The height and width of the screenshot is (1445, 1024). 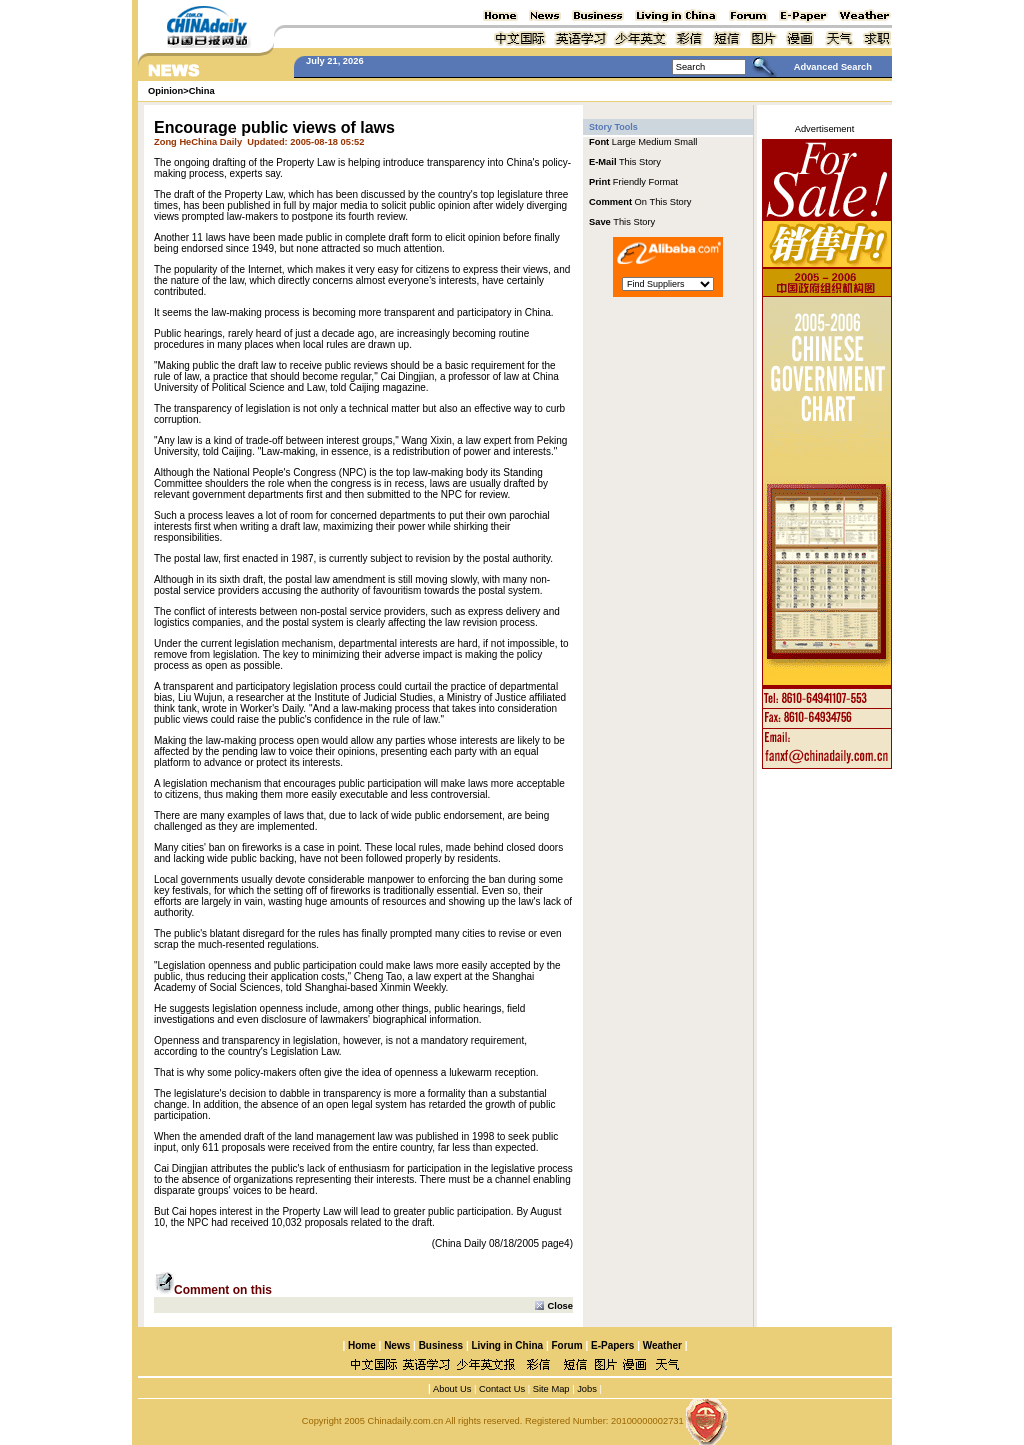 What do you see at coordinates (624, 142) in the screenshot?
I see `Large` at bounding box center [624, 142].